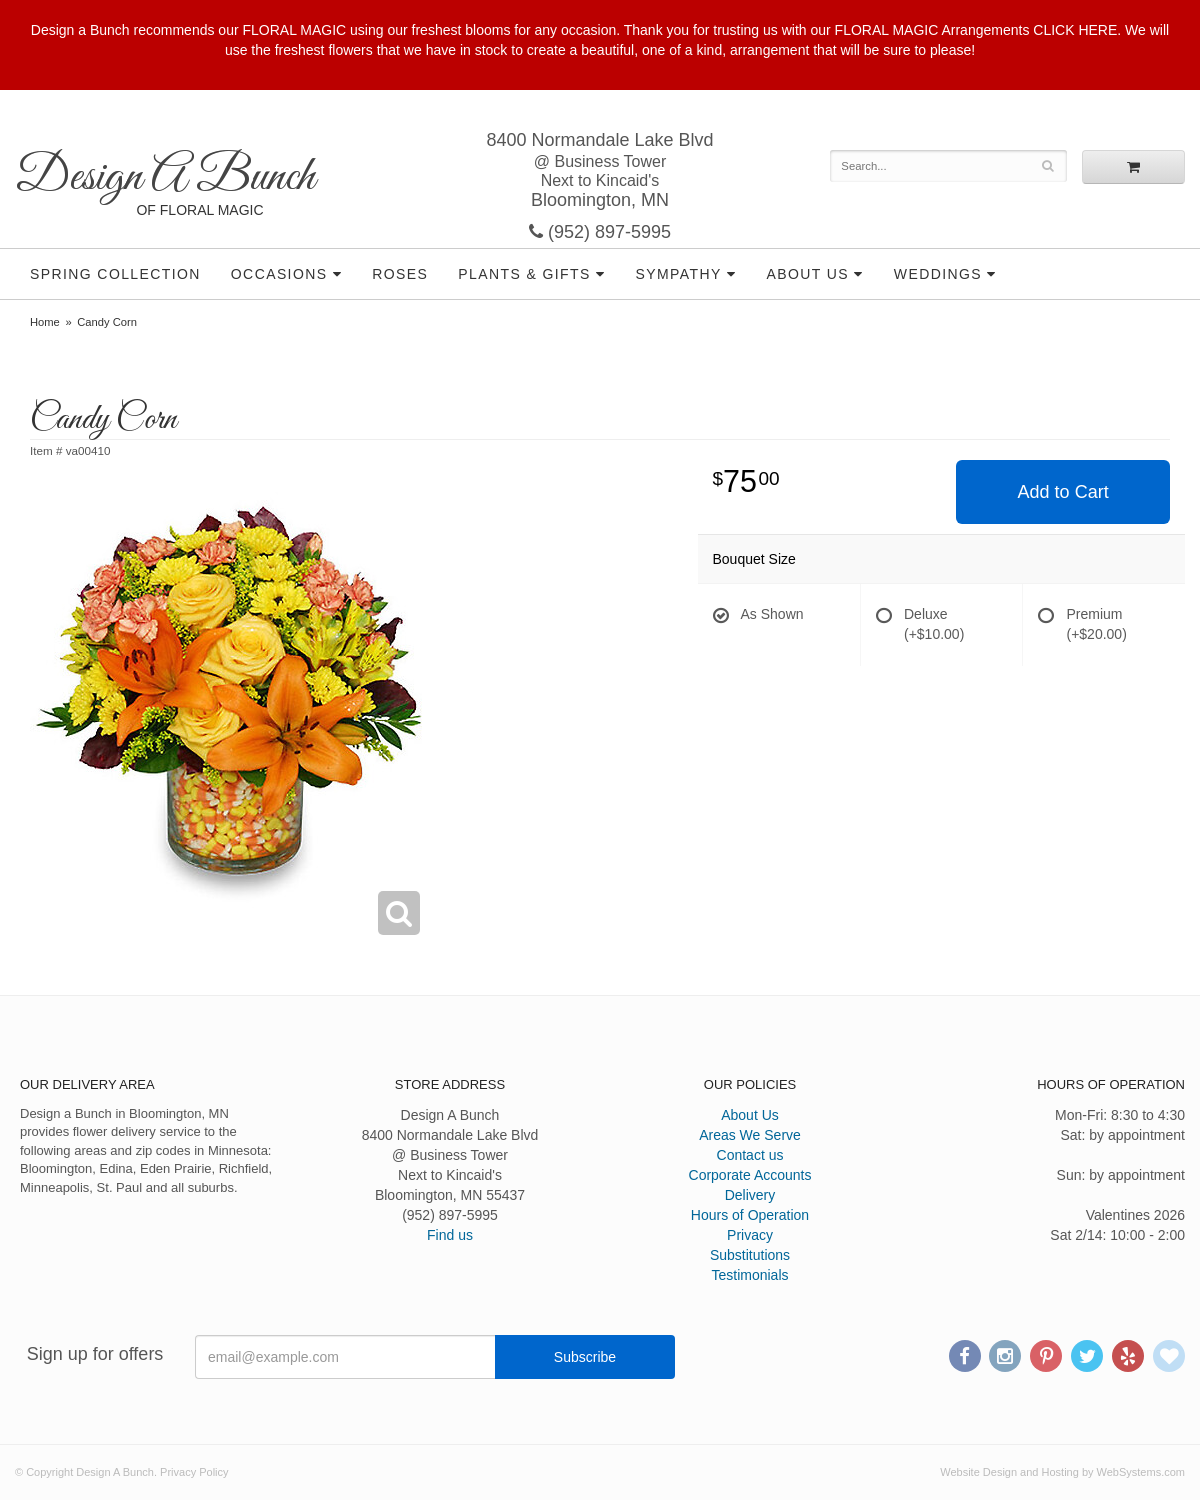  What do you see at coordinates (1075, 30) in the screenshot?
I see `CLICK HERE` at bounding box center [1075, 30].